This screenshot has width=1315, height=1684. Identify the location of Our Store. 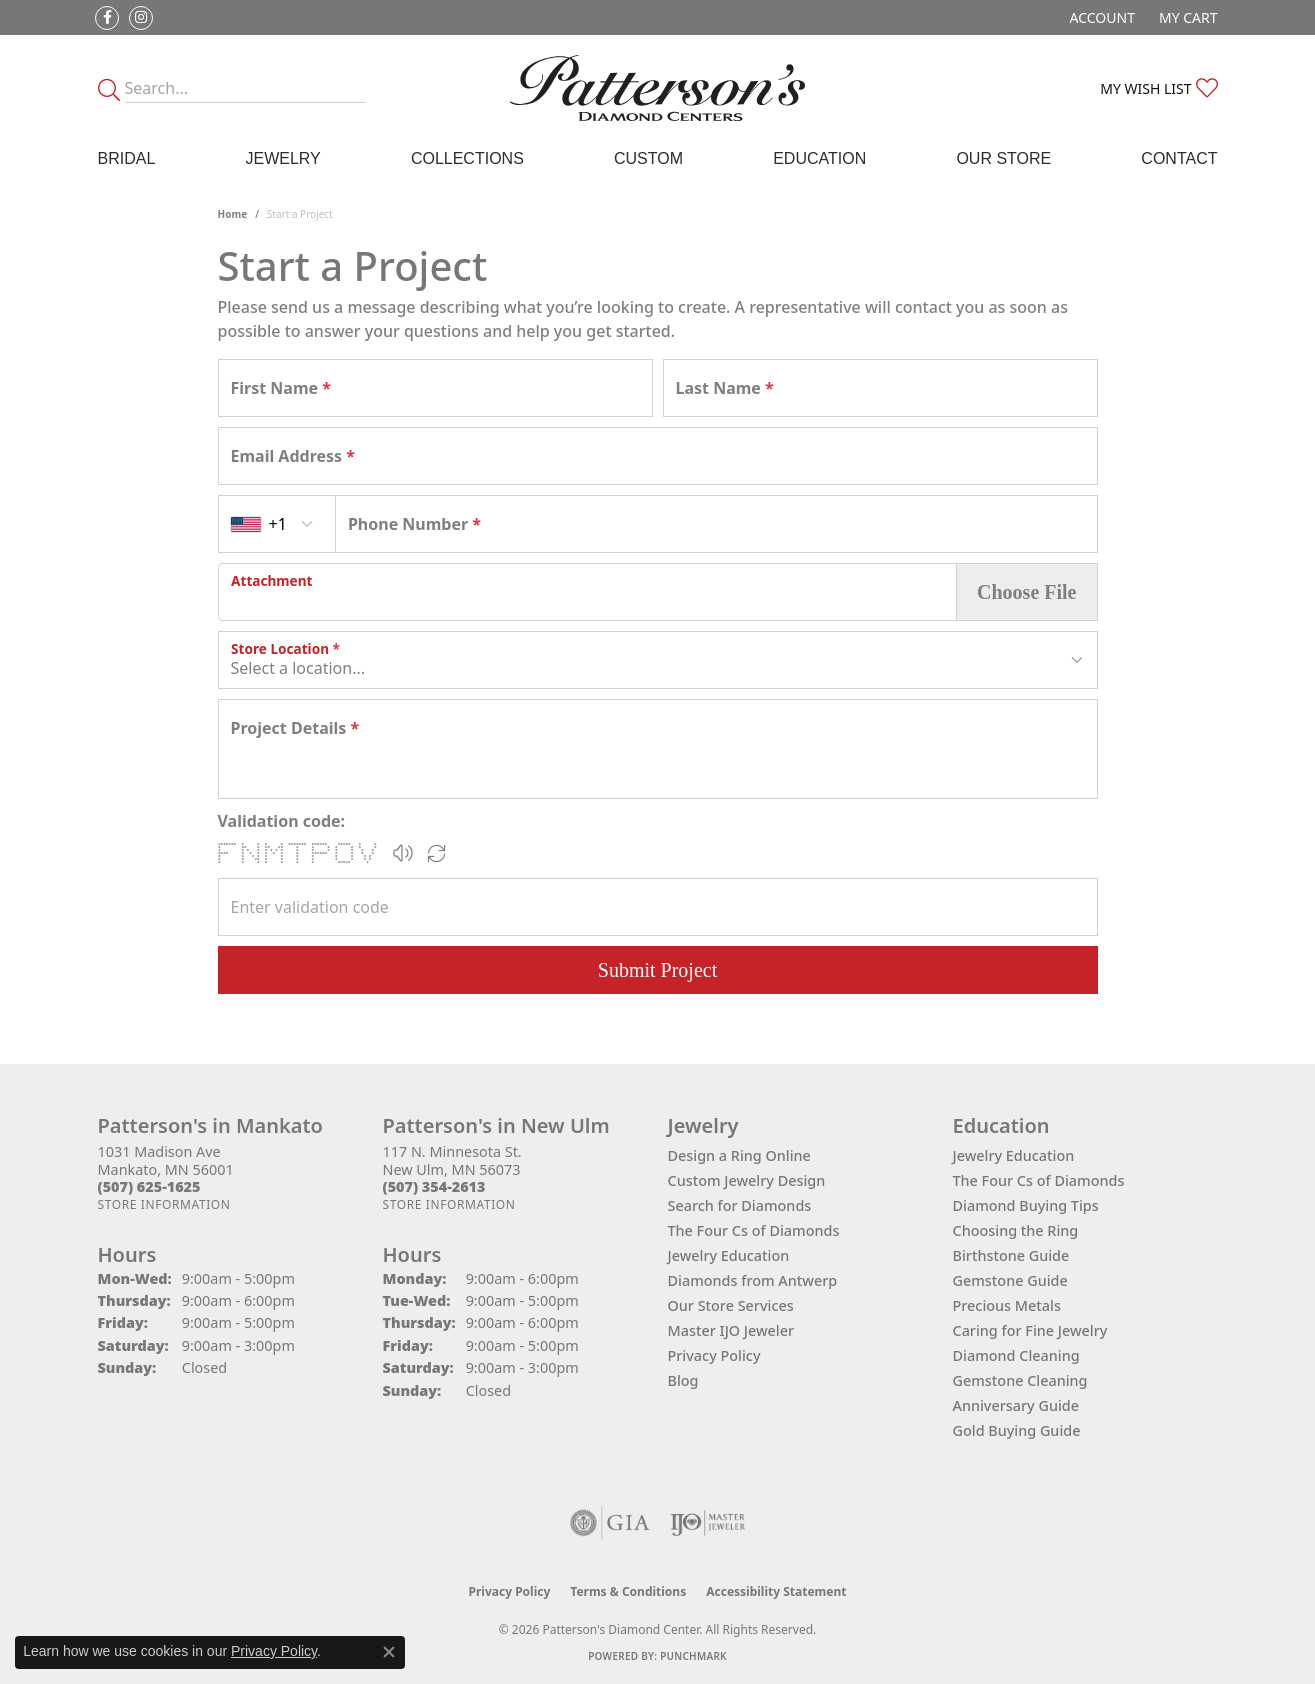
(1003, 158).